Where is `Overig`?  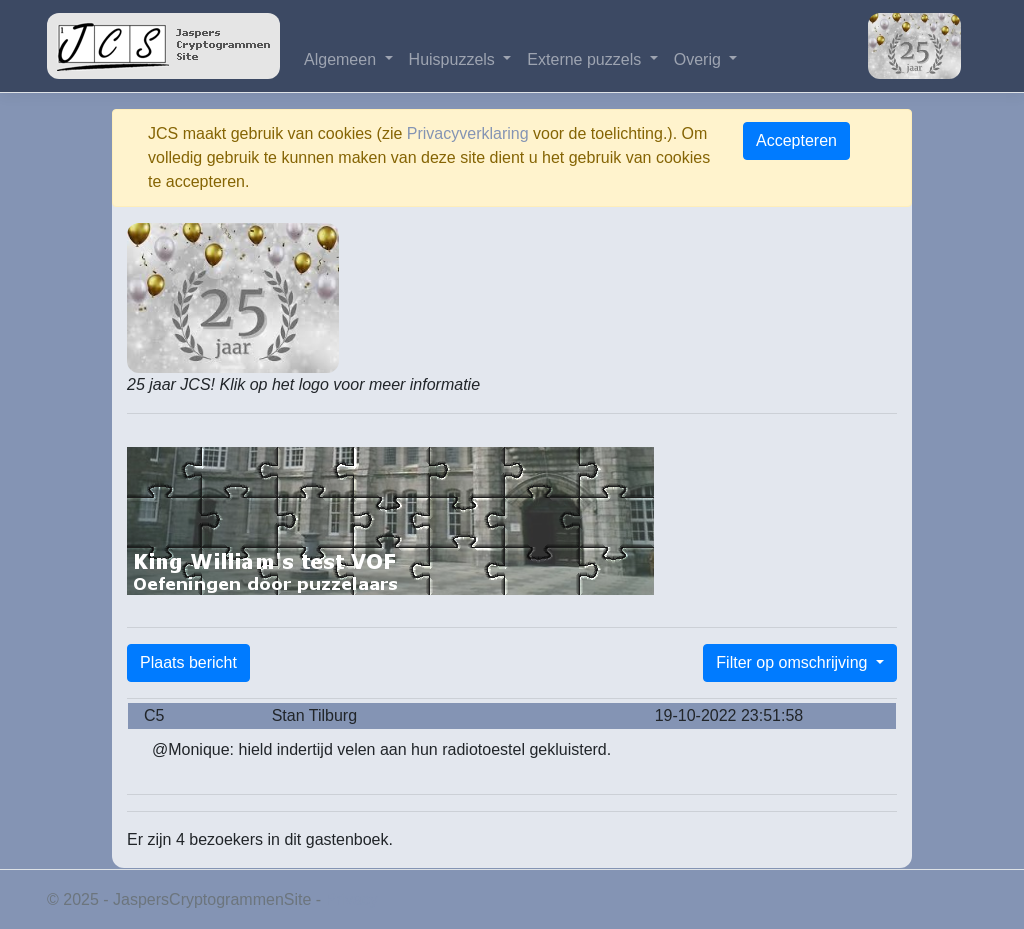
Overig is located at coordinates (700, 59).